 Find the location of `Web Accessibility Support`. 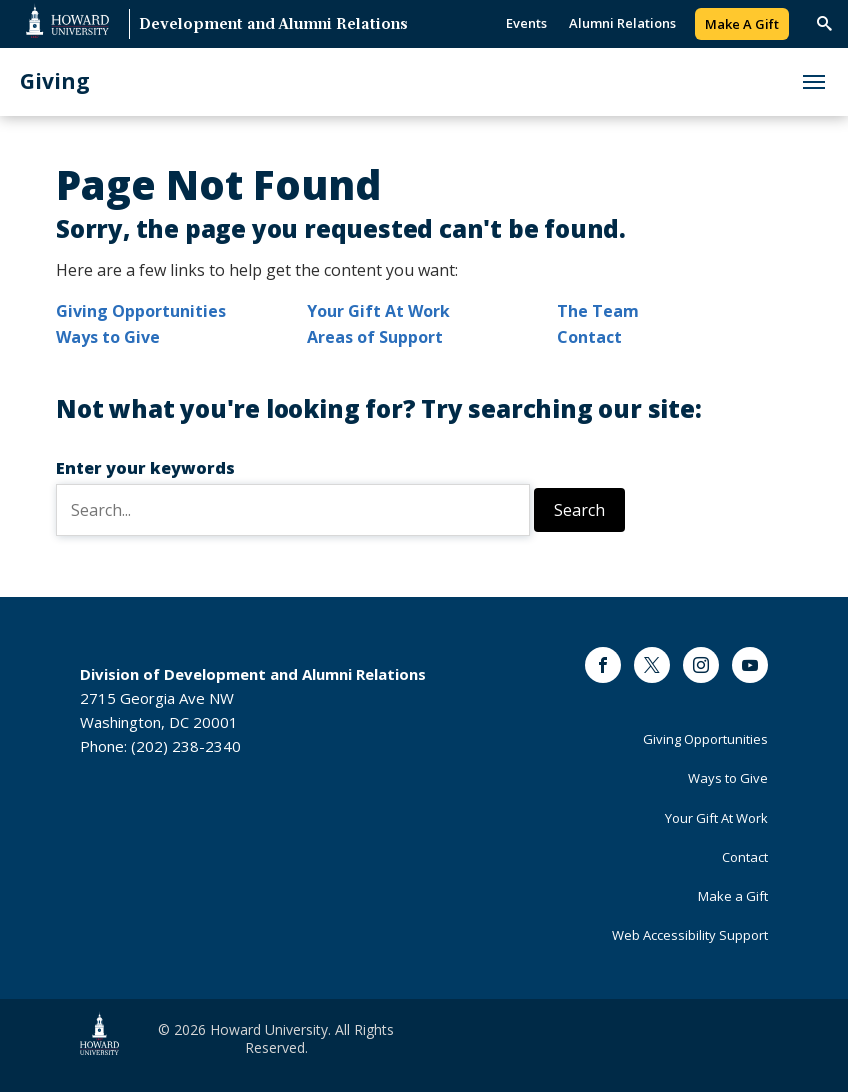

Web Accessibility Support is located at coordinates (690, 935).